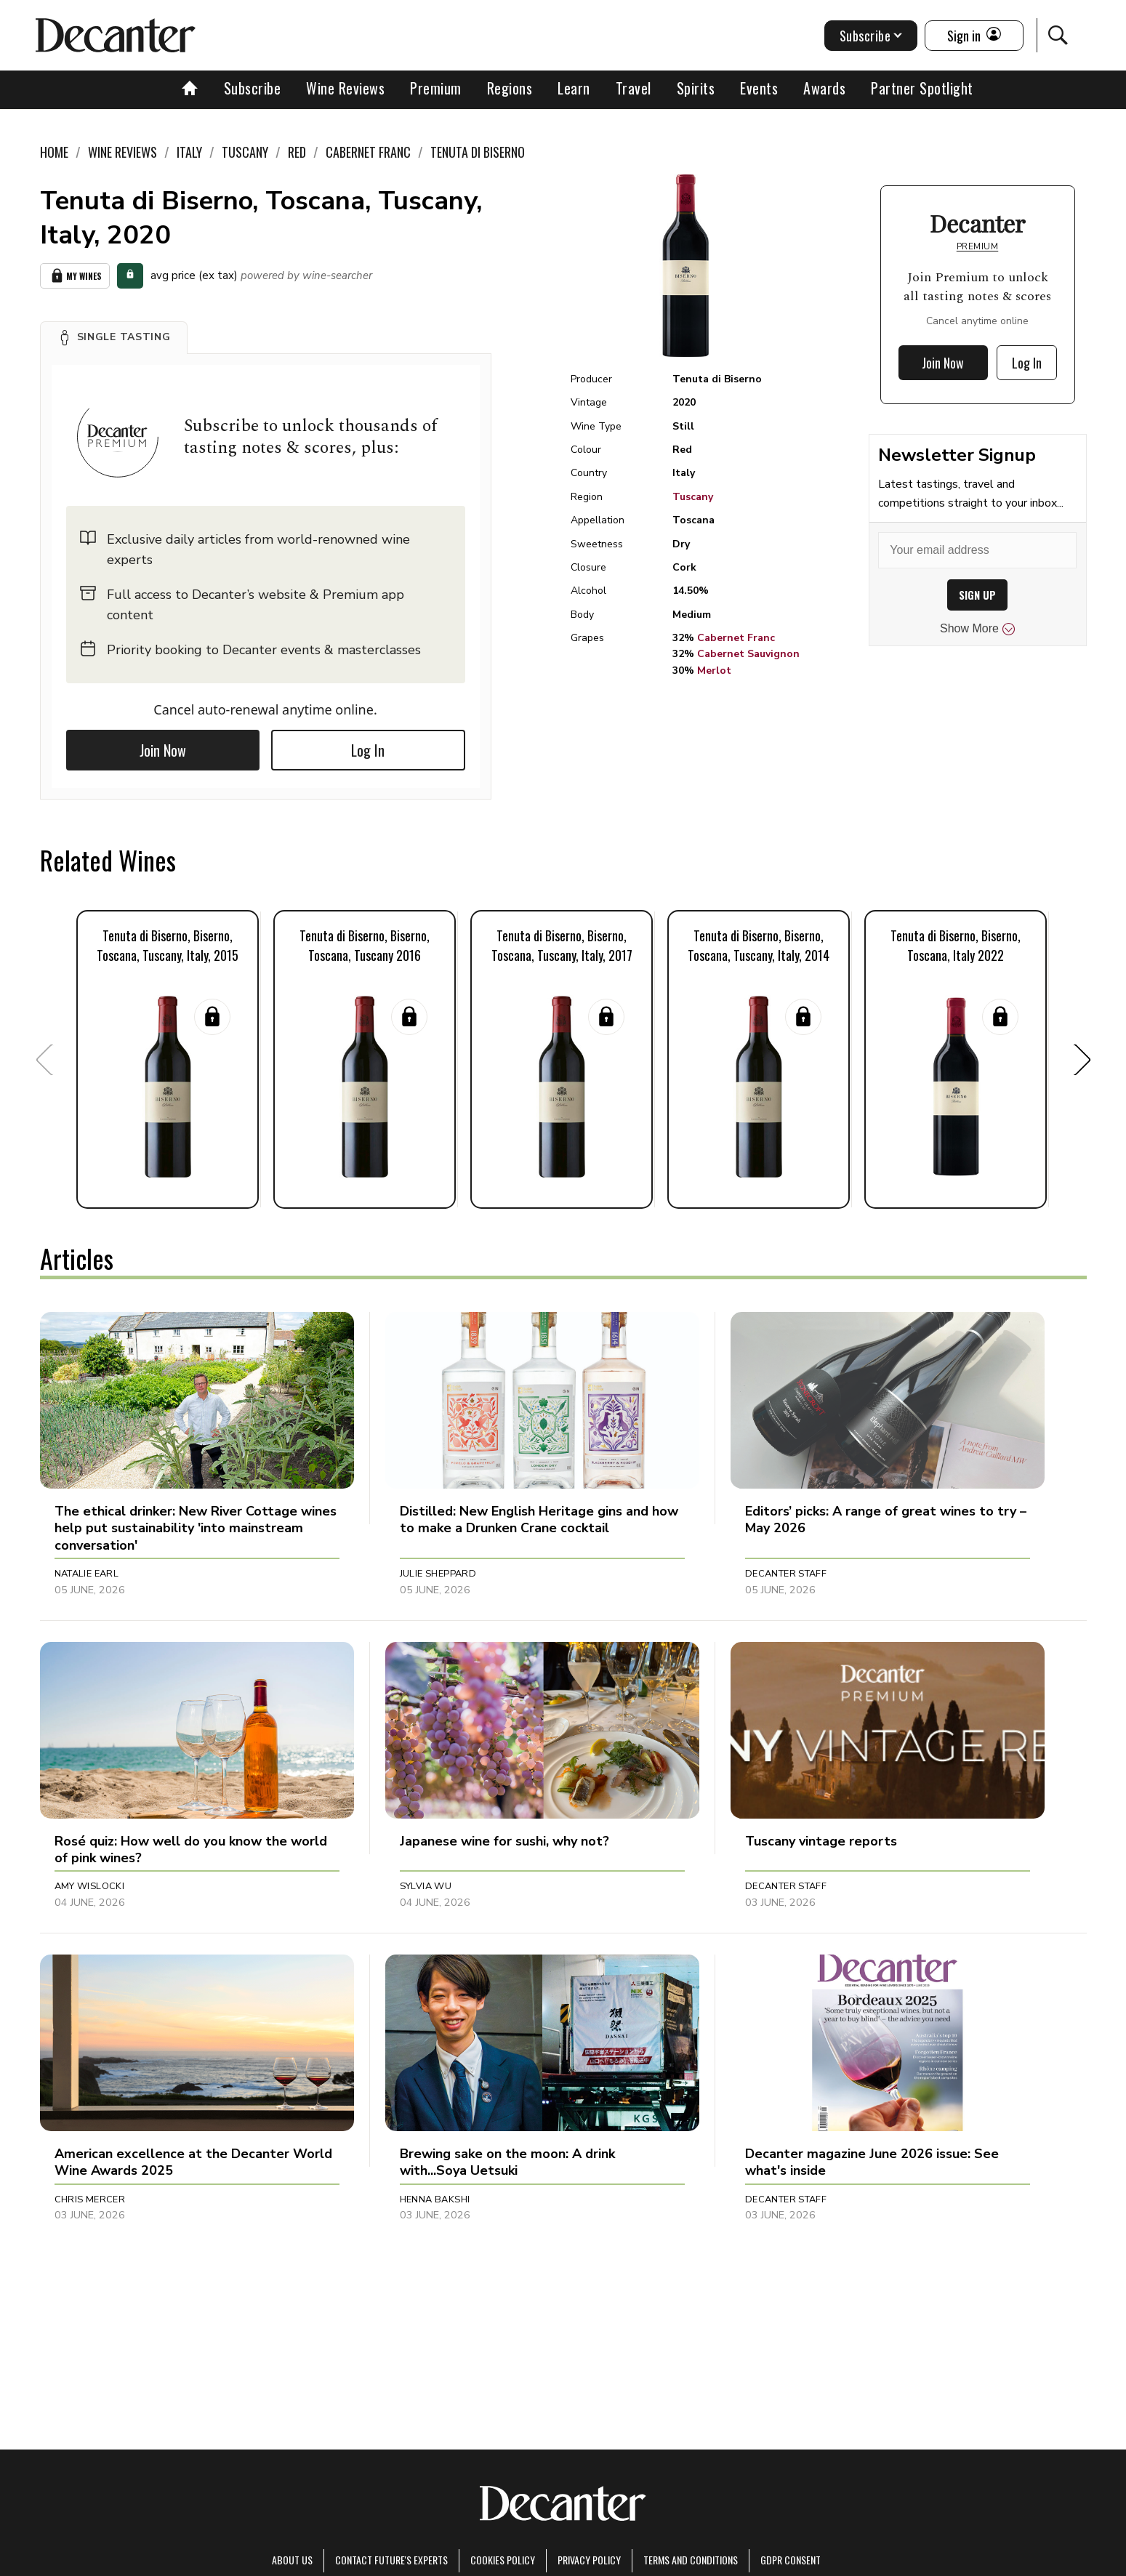  Describe the element at coordinates (368, 750) in the screenshot. I see `Log In` at that location.